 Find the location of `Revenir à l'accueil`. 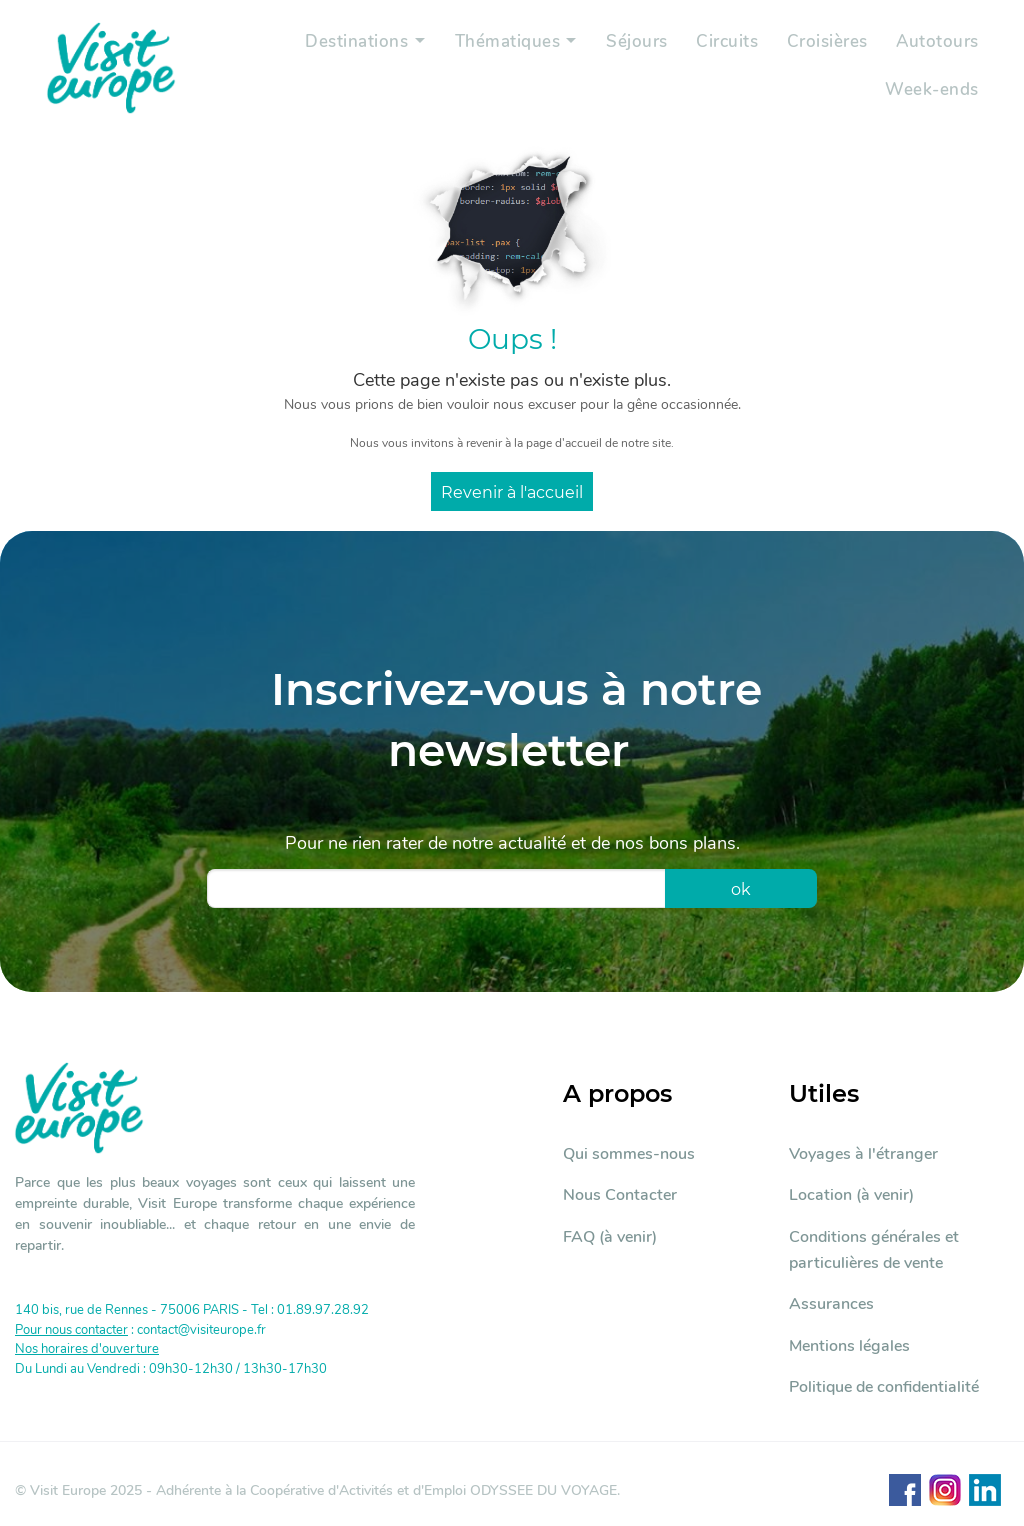

Revenir à l'accueil is located at coordinates (512, 492).